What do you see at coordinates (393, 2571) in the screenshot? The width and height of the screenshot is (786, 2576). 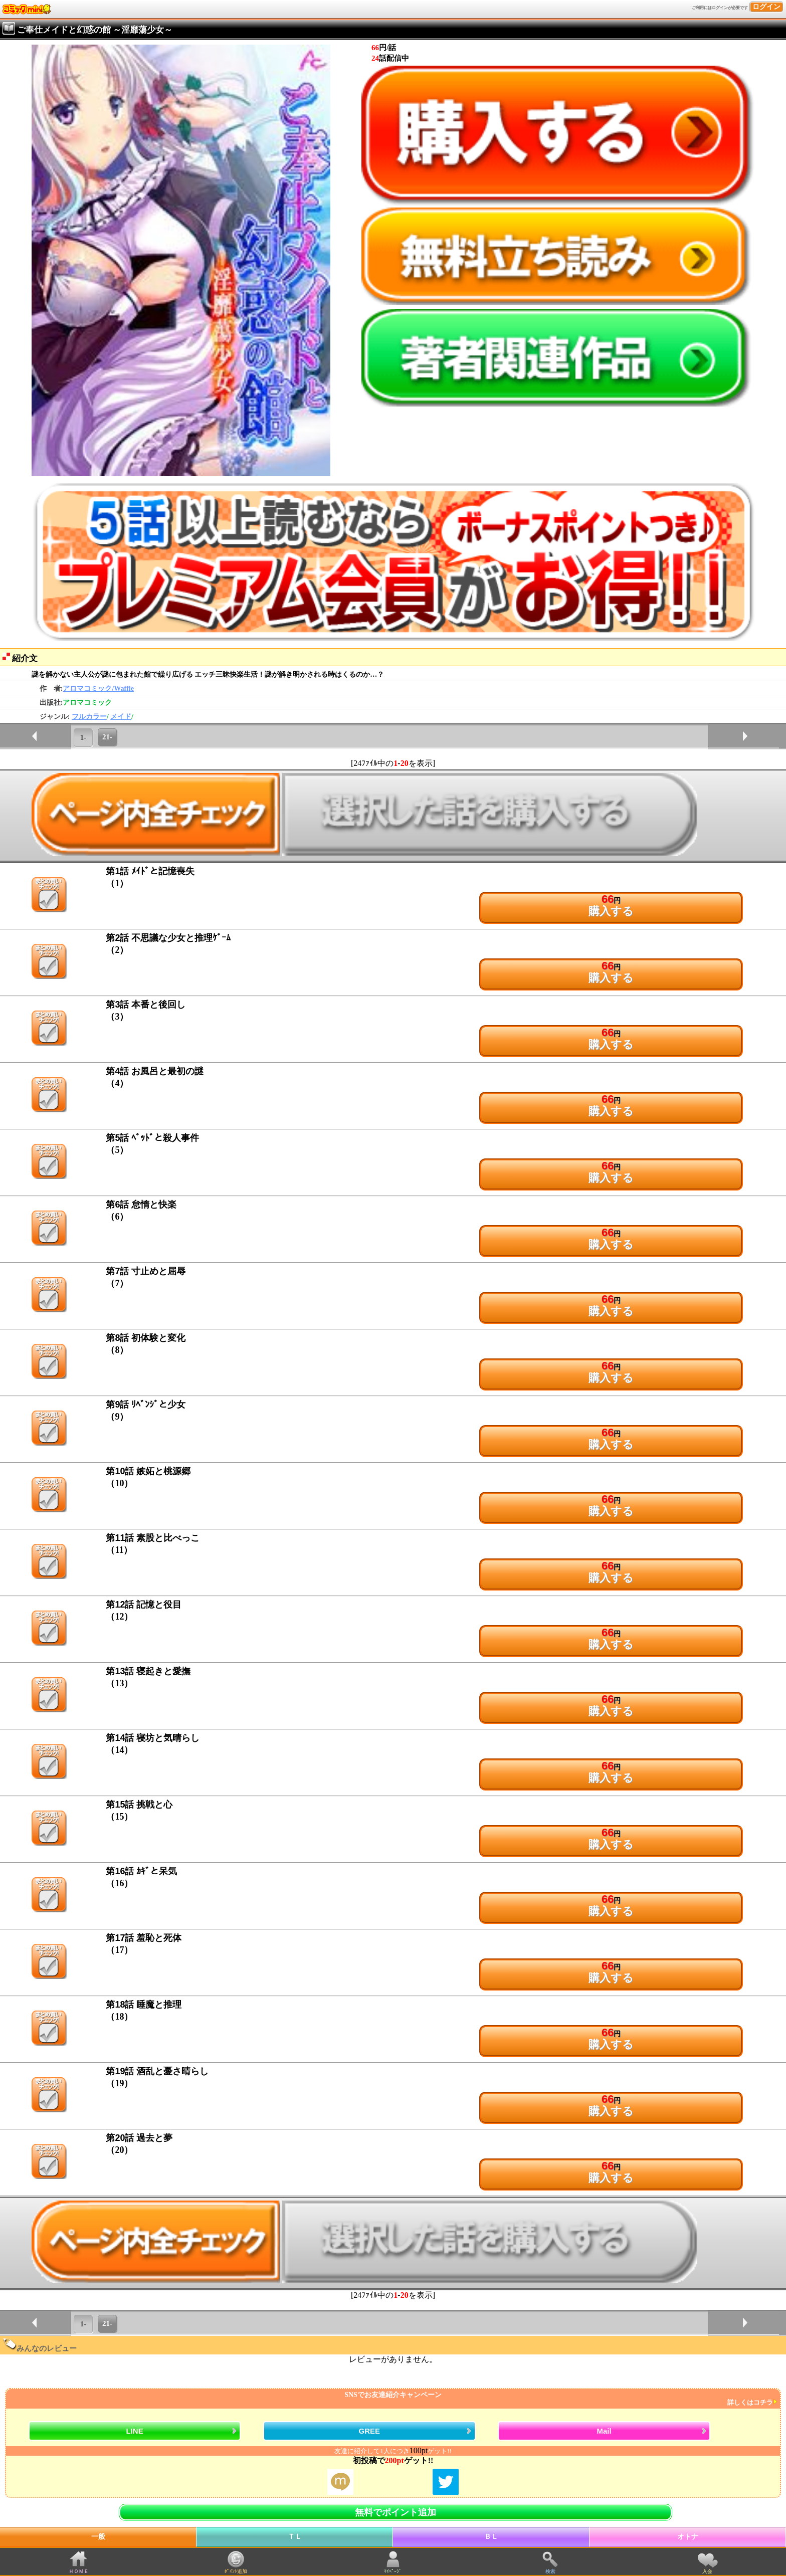 I see `ﾏｲﾍﾟｰｼﾞ` at bounding box center [393, 2571].